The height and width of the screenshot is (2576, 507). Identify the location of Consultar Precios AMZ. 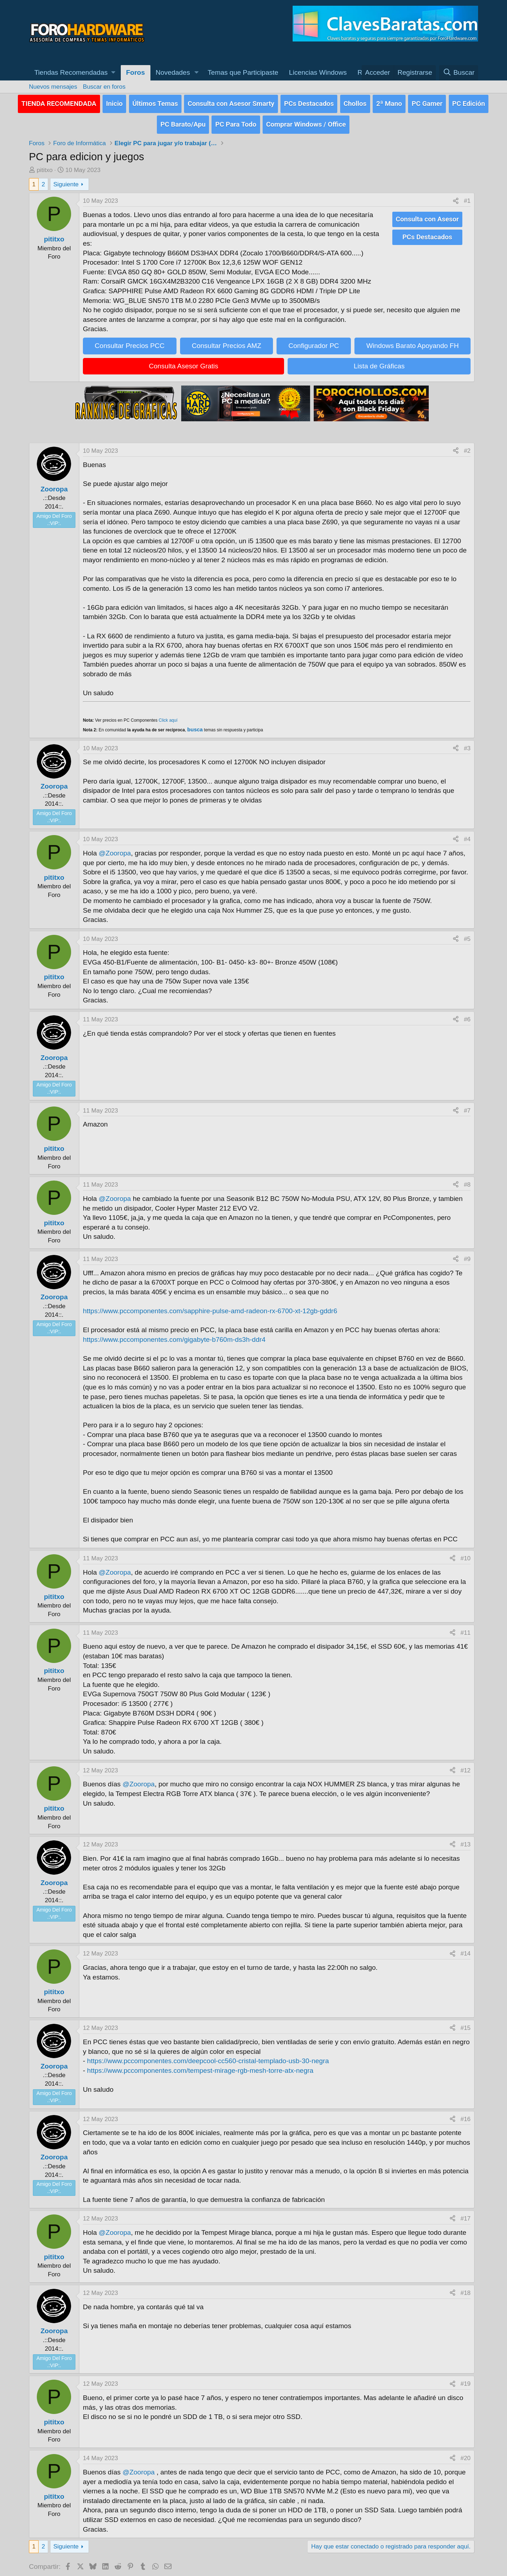
(226, 341).